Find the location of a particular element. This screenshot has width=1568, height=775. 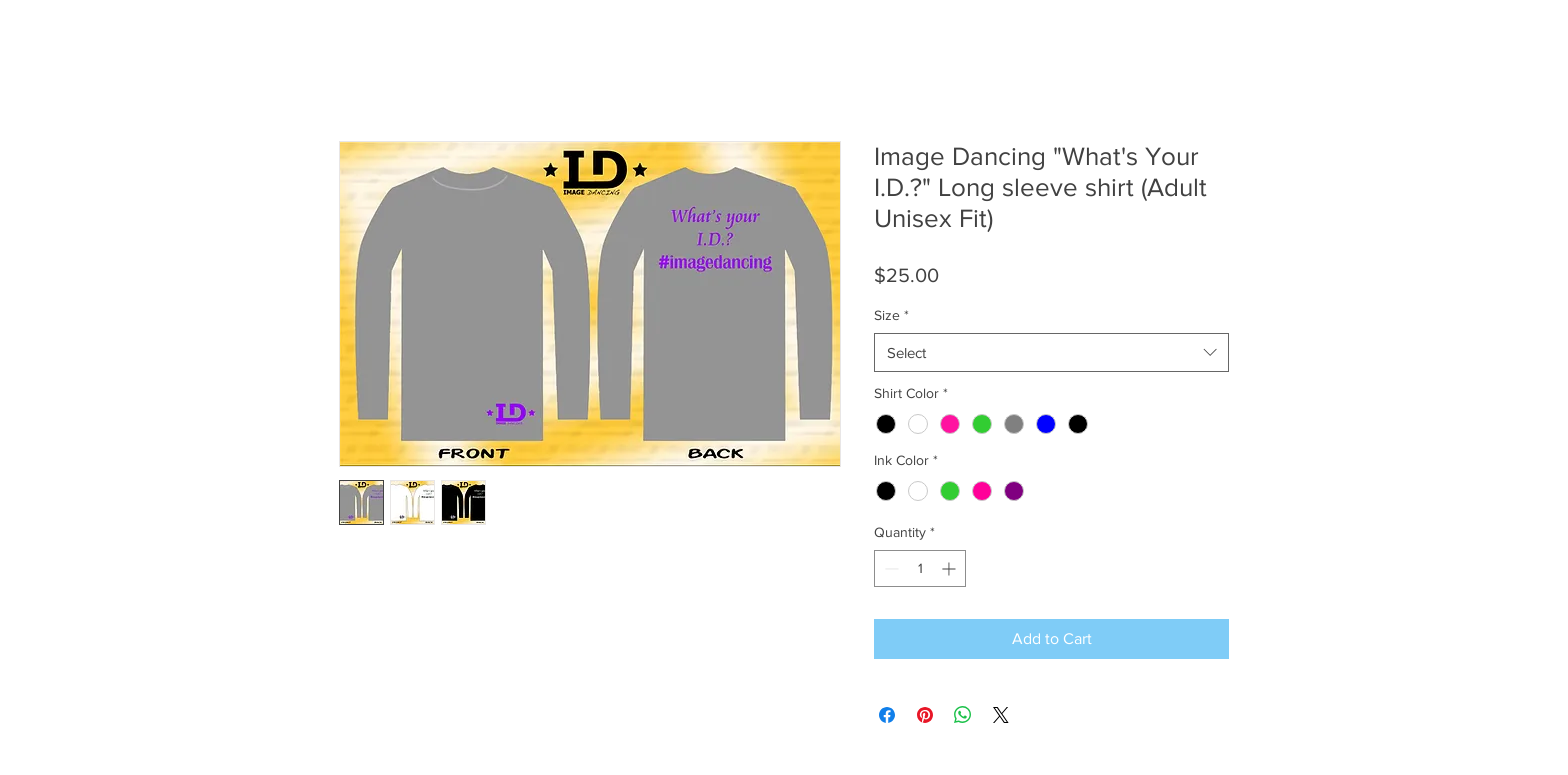

[Increment] is located at coordinates (950, 568).